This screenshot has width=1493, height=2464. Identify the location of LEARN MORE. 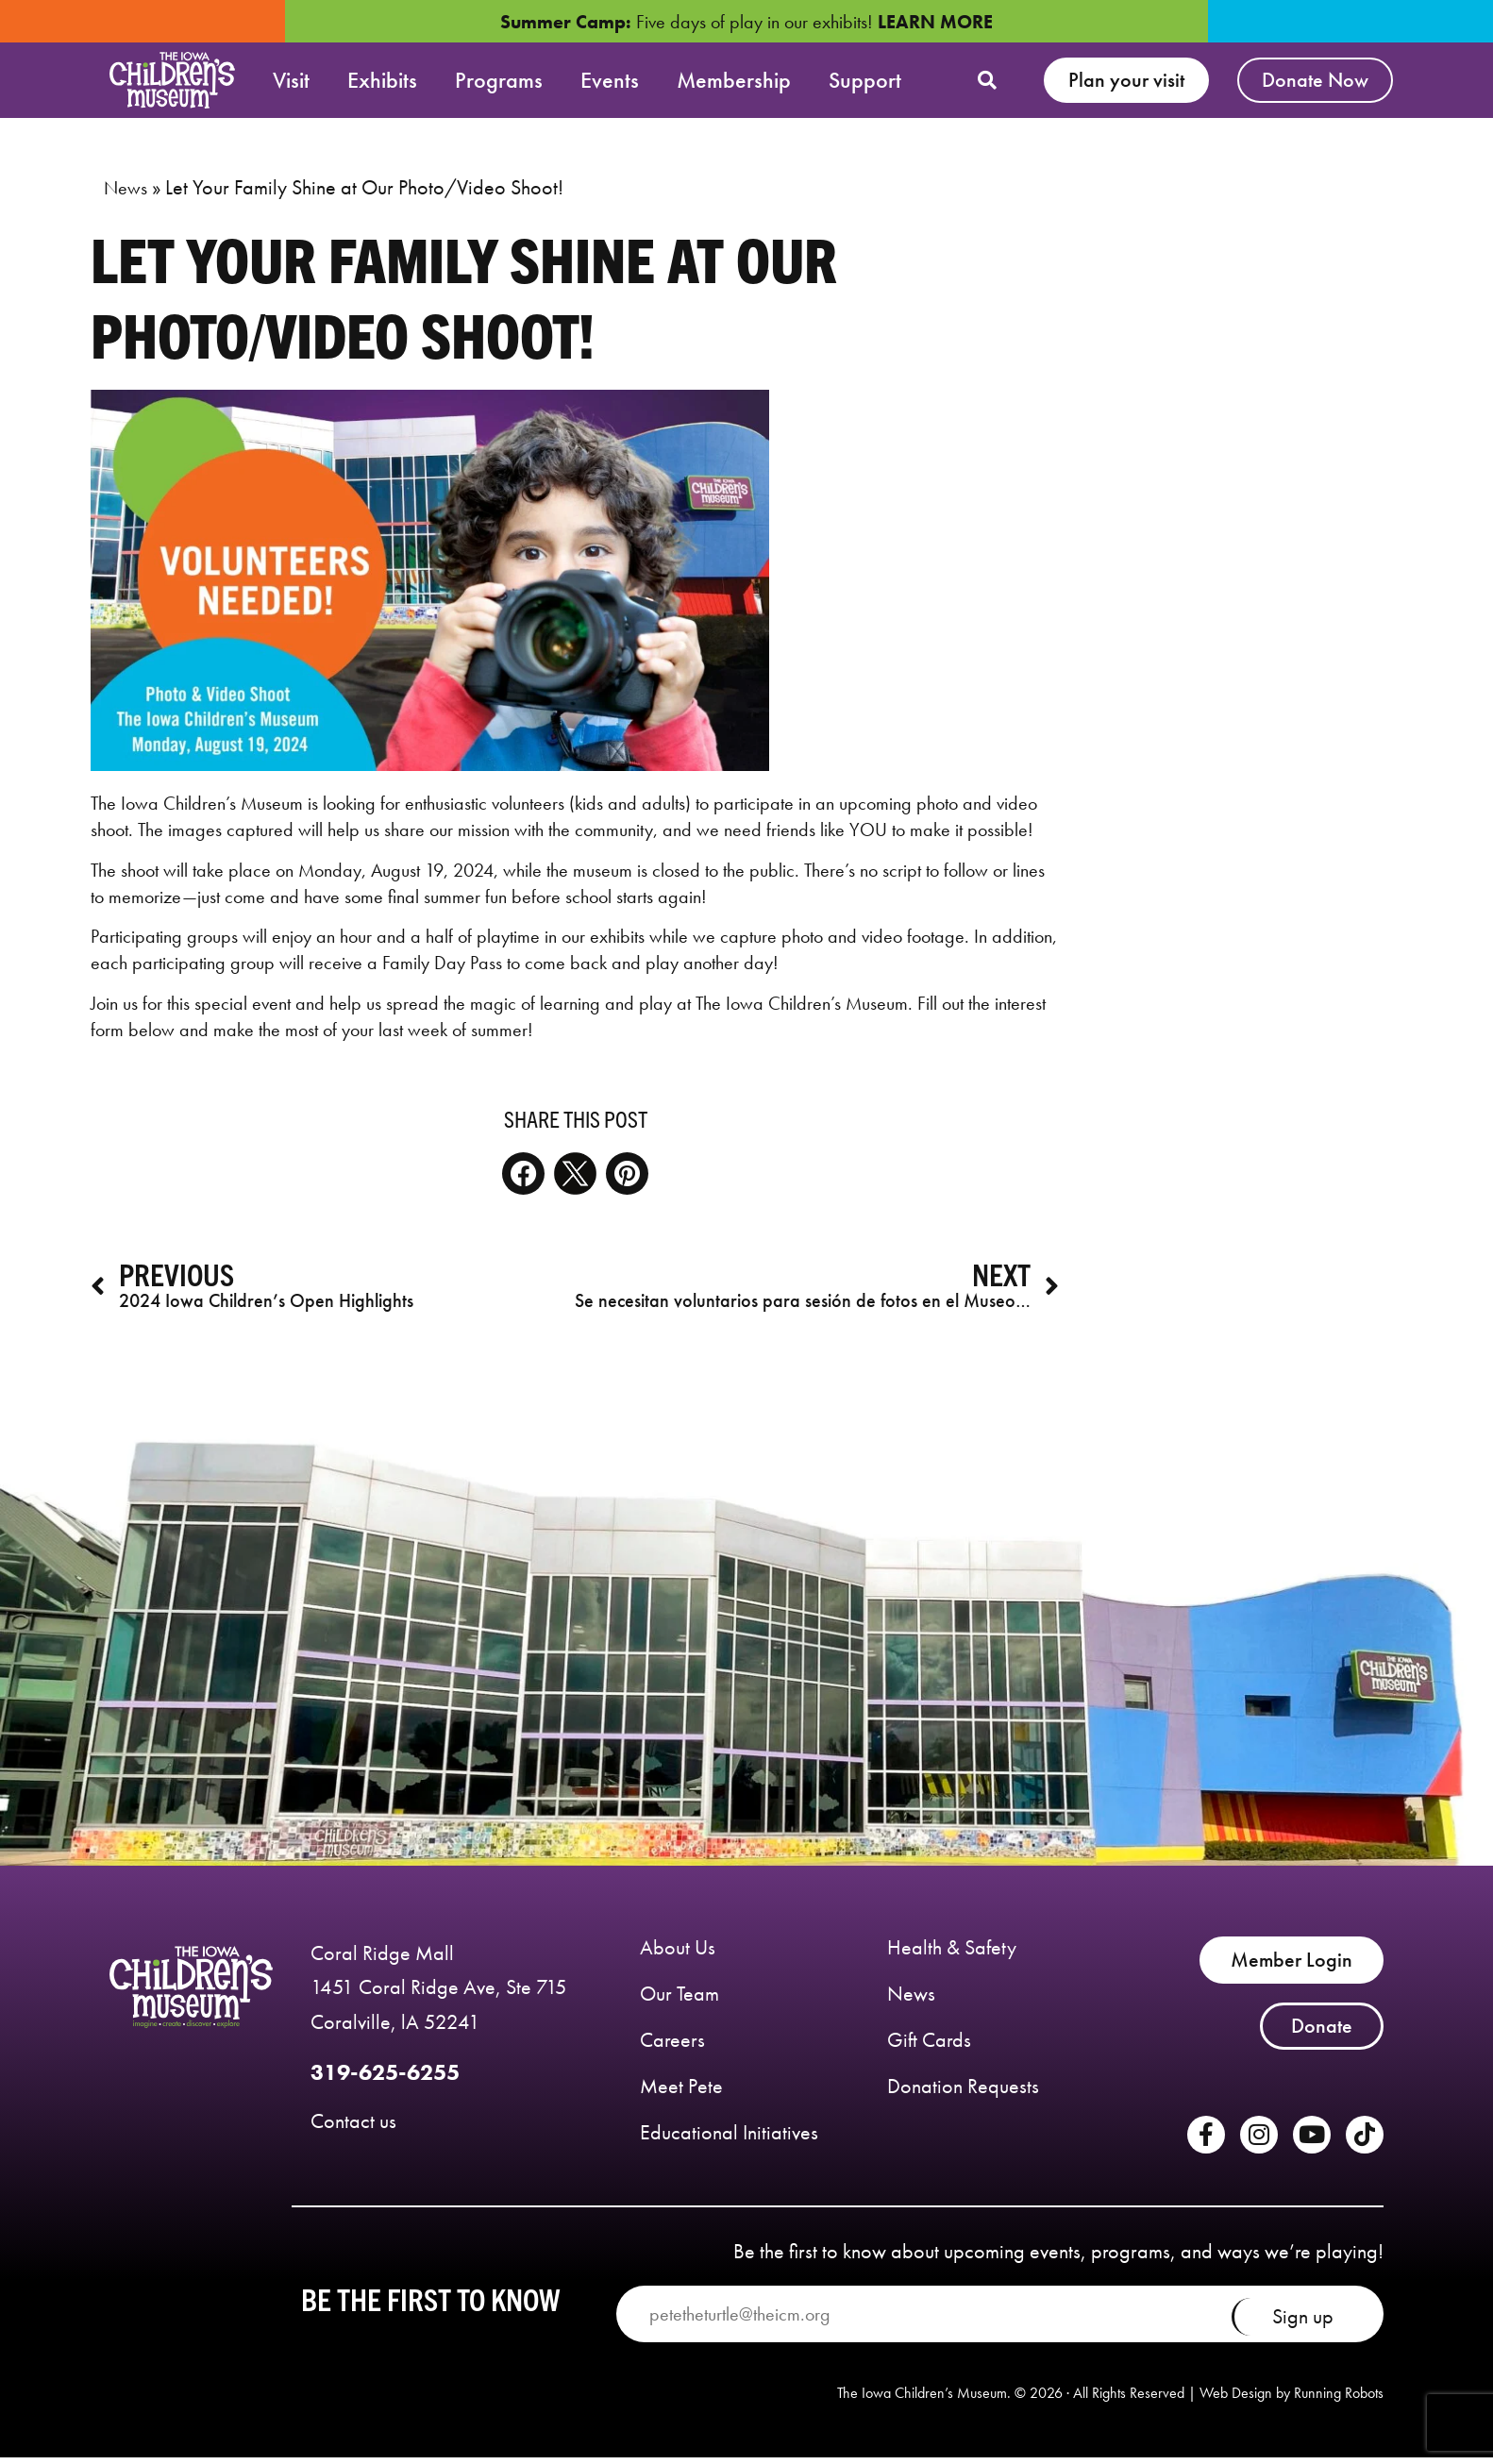
(935, 21).